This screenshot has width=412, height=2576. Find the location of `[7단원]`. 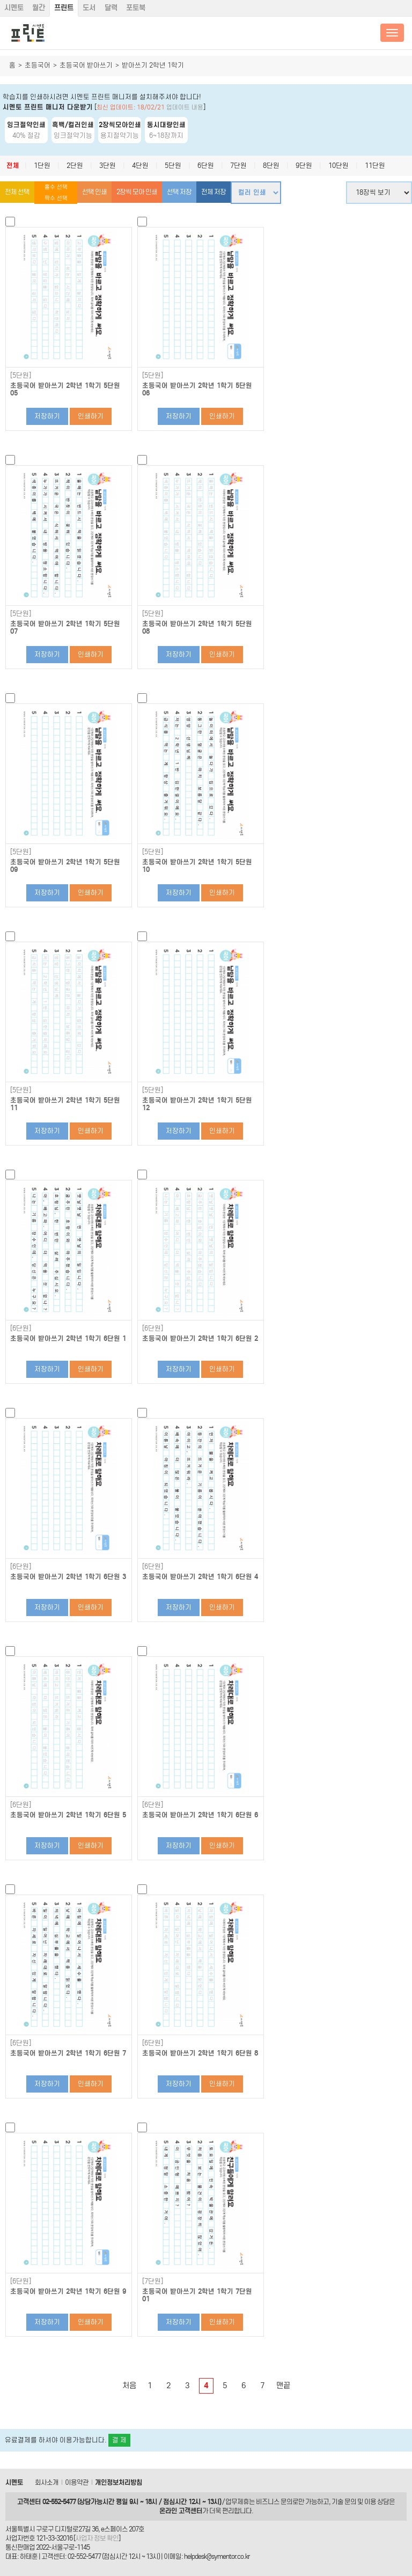

[7단원] is located at coordinates (152, 2281).